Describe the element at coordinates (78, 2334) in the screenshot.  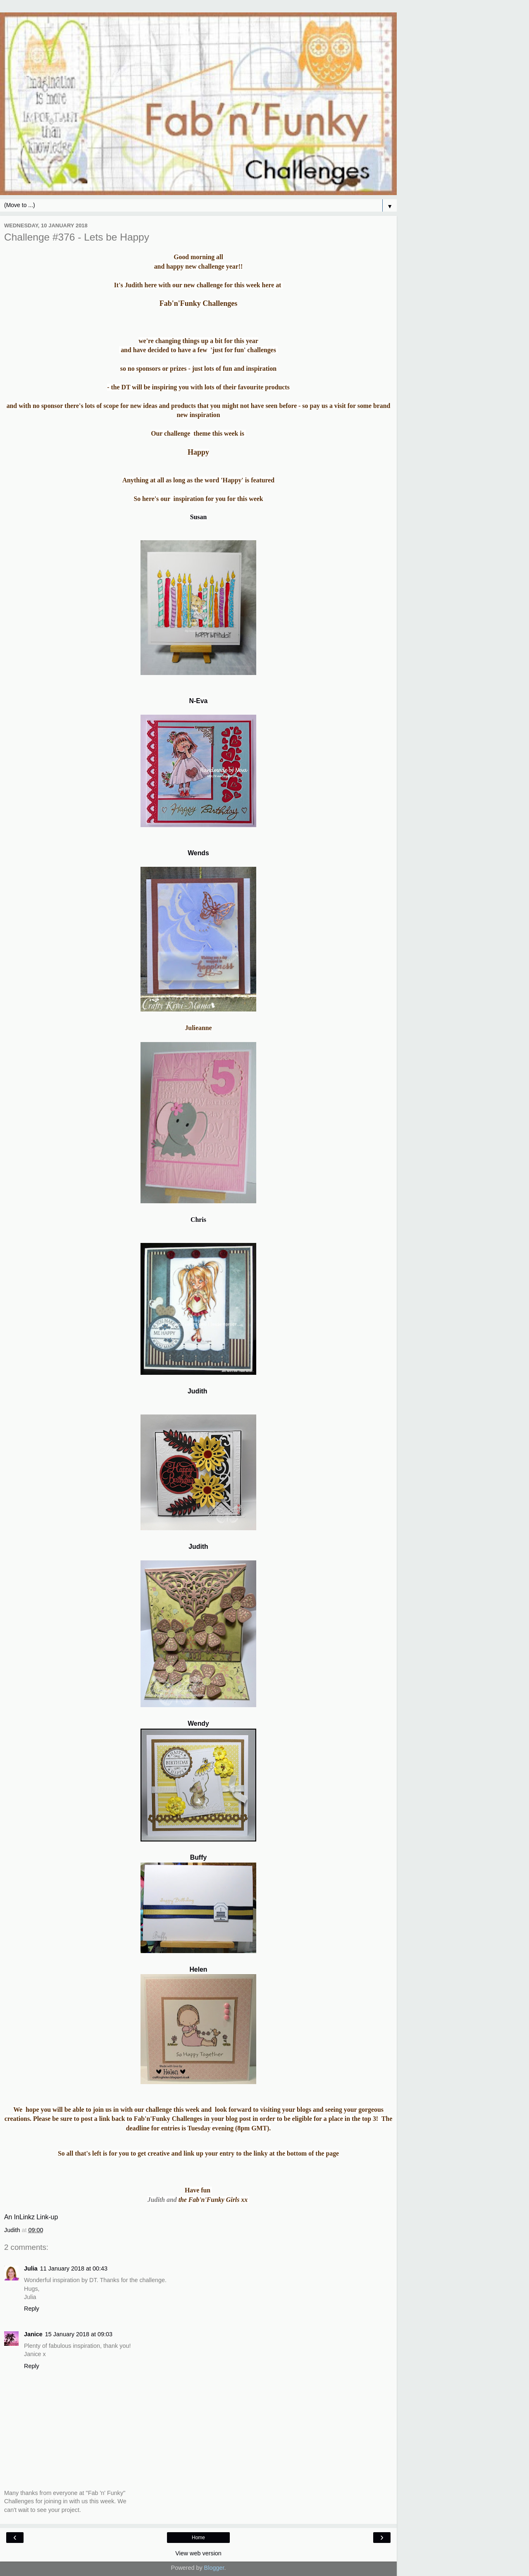
I see `15 January 2018 at 09:03` at that location.